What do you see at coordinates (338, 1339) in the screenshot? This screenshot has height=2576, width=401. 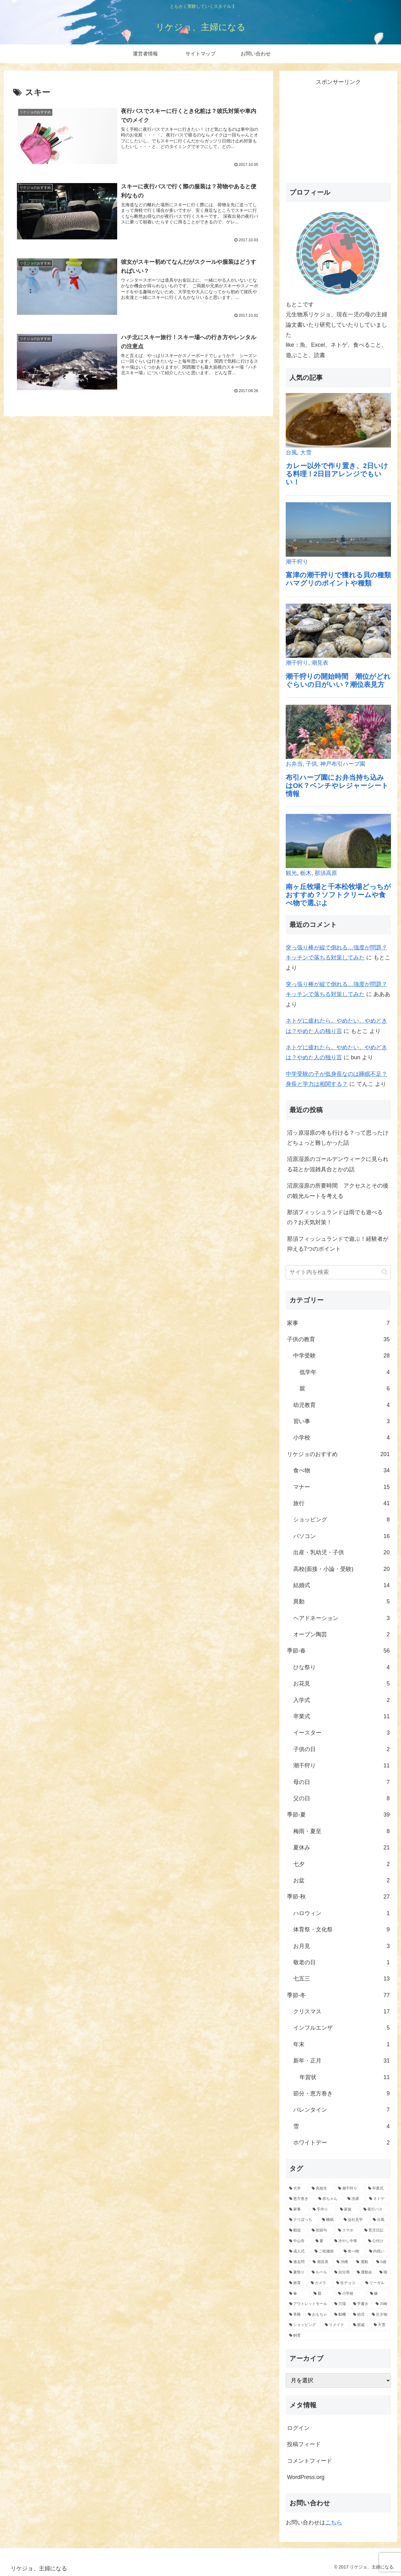 I see `子供の教育` at bounding box center [338, 1339].